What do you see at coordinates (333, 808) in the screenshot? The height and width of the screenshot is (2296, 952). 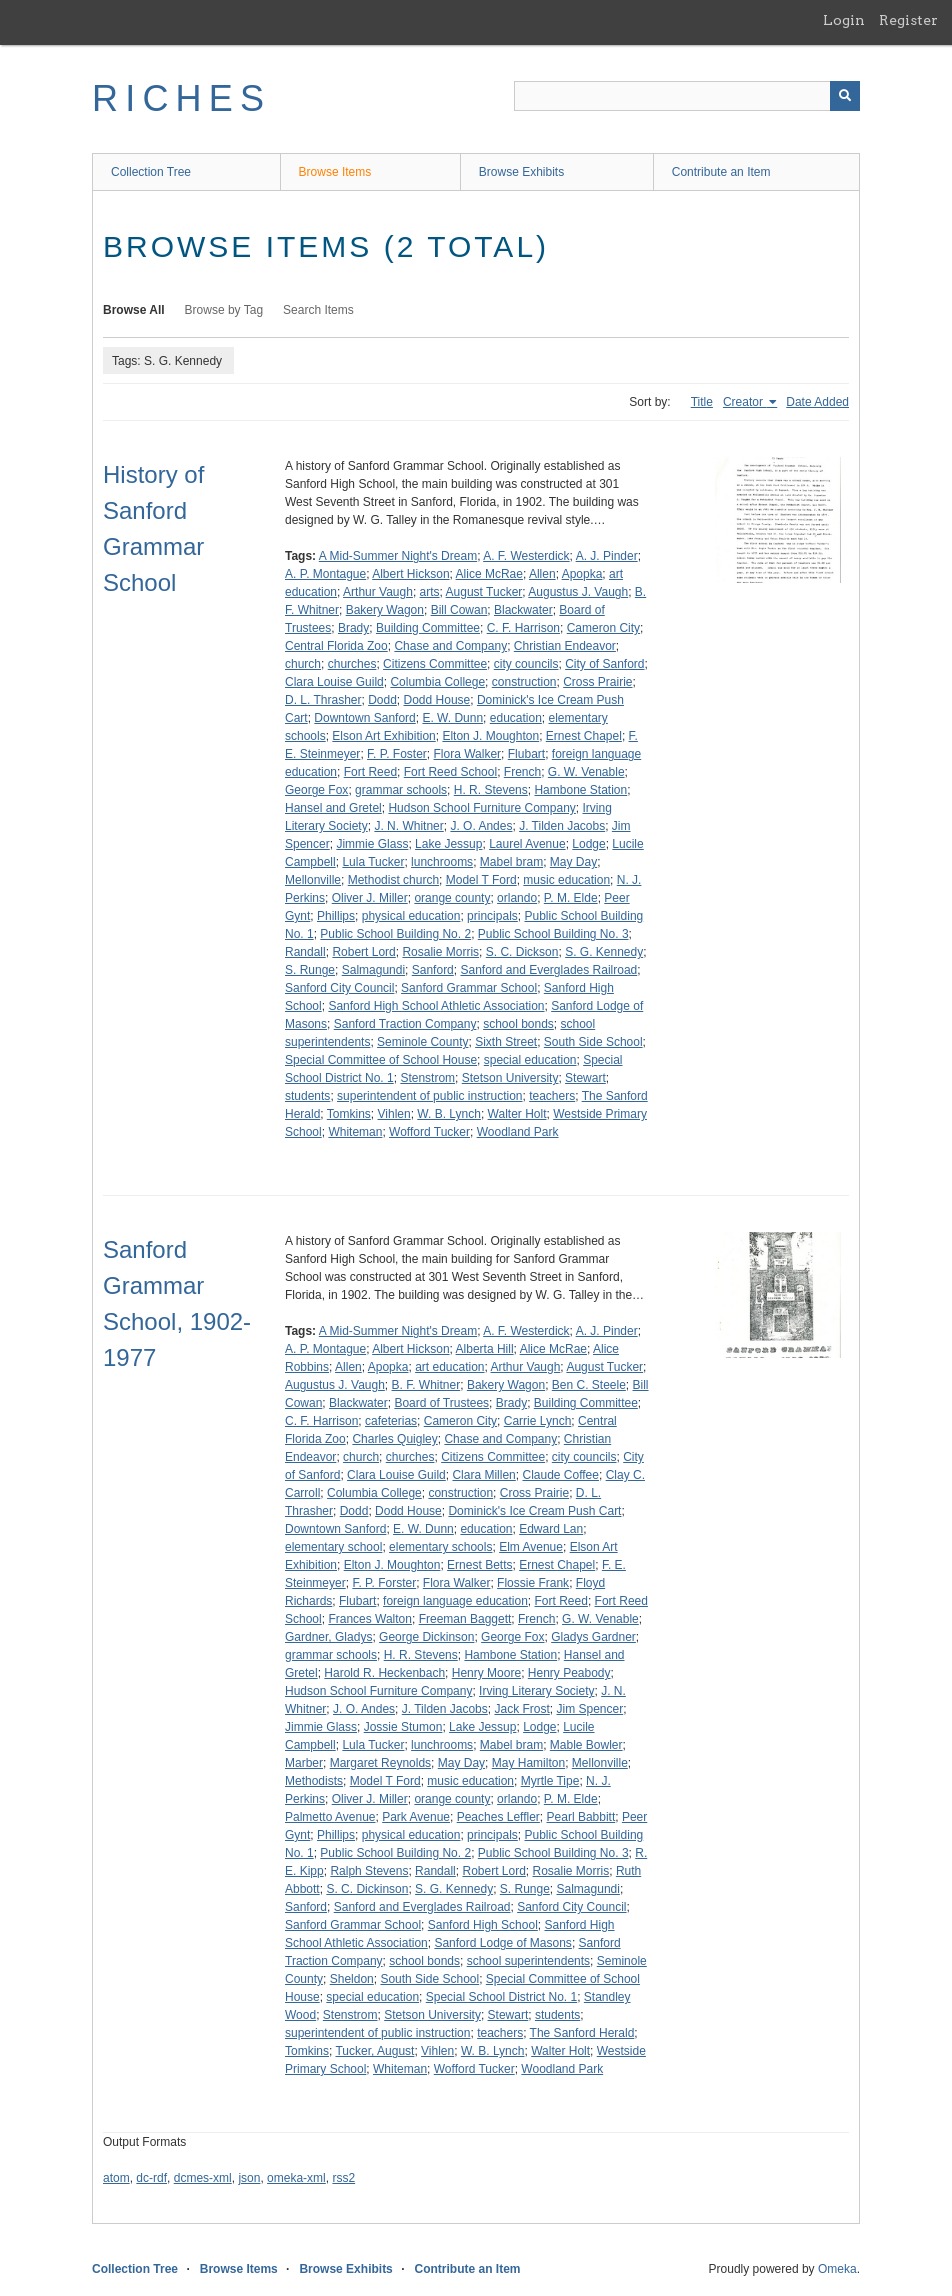 I see `Hansel and Gretel` at bounding box center [333, 808].